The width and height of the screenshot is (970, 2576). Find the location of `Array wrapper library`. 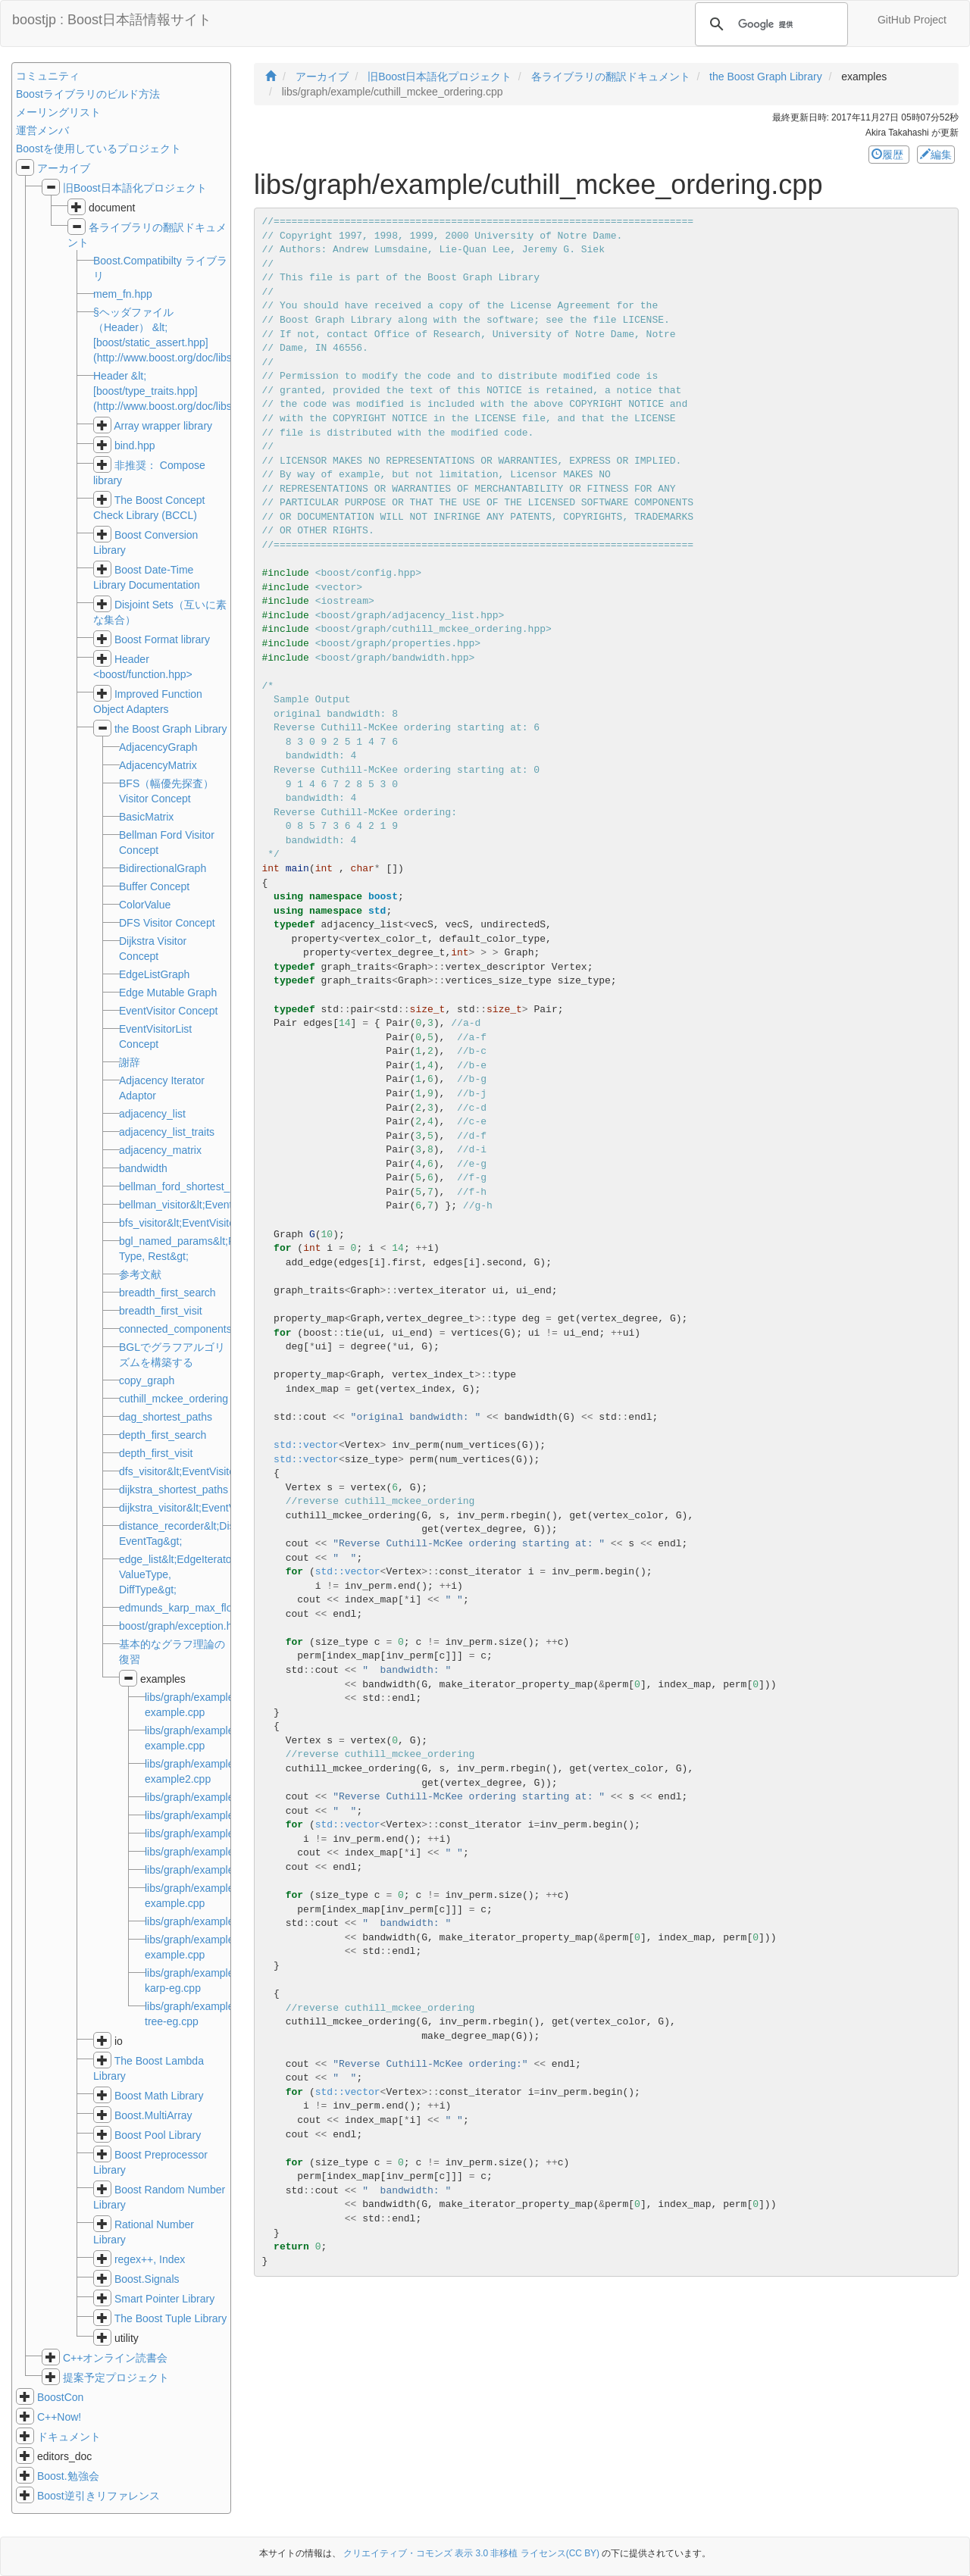

Array wrapper library is located at coordinates (163, 426).